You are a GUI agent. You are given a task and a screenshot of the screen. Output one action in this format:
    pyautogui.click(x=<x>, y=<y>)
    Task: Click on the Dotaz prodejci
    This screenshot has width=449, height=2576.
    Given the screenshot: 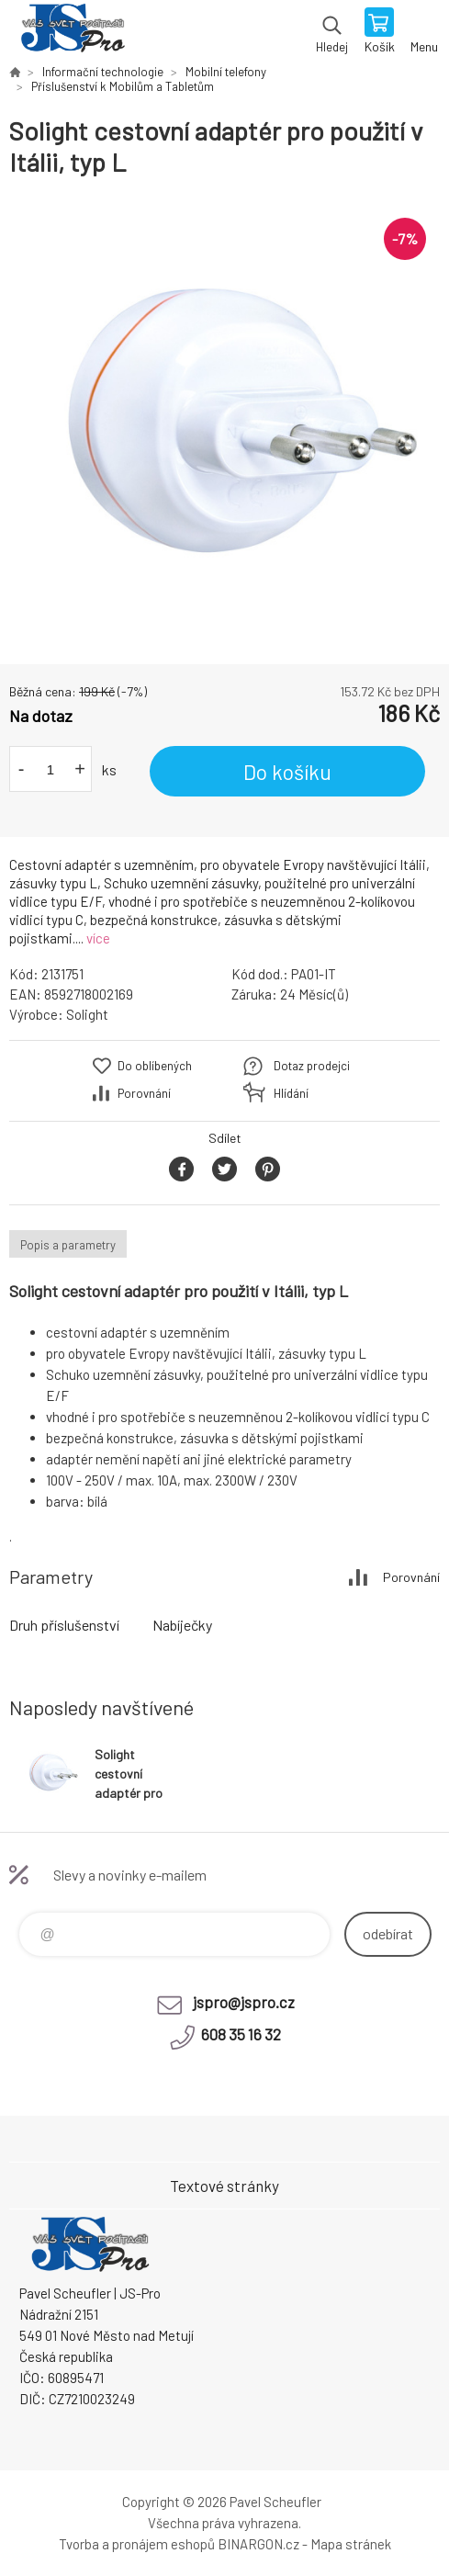 What is the action you would take?
    pyautogui.click(x=312, y=1065)
    